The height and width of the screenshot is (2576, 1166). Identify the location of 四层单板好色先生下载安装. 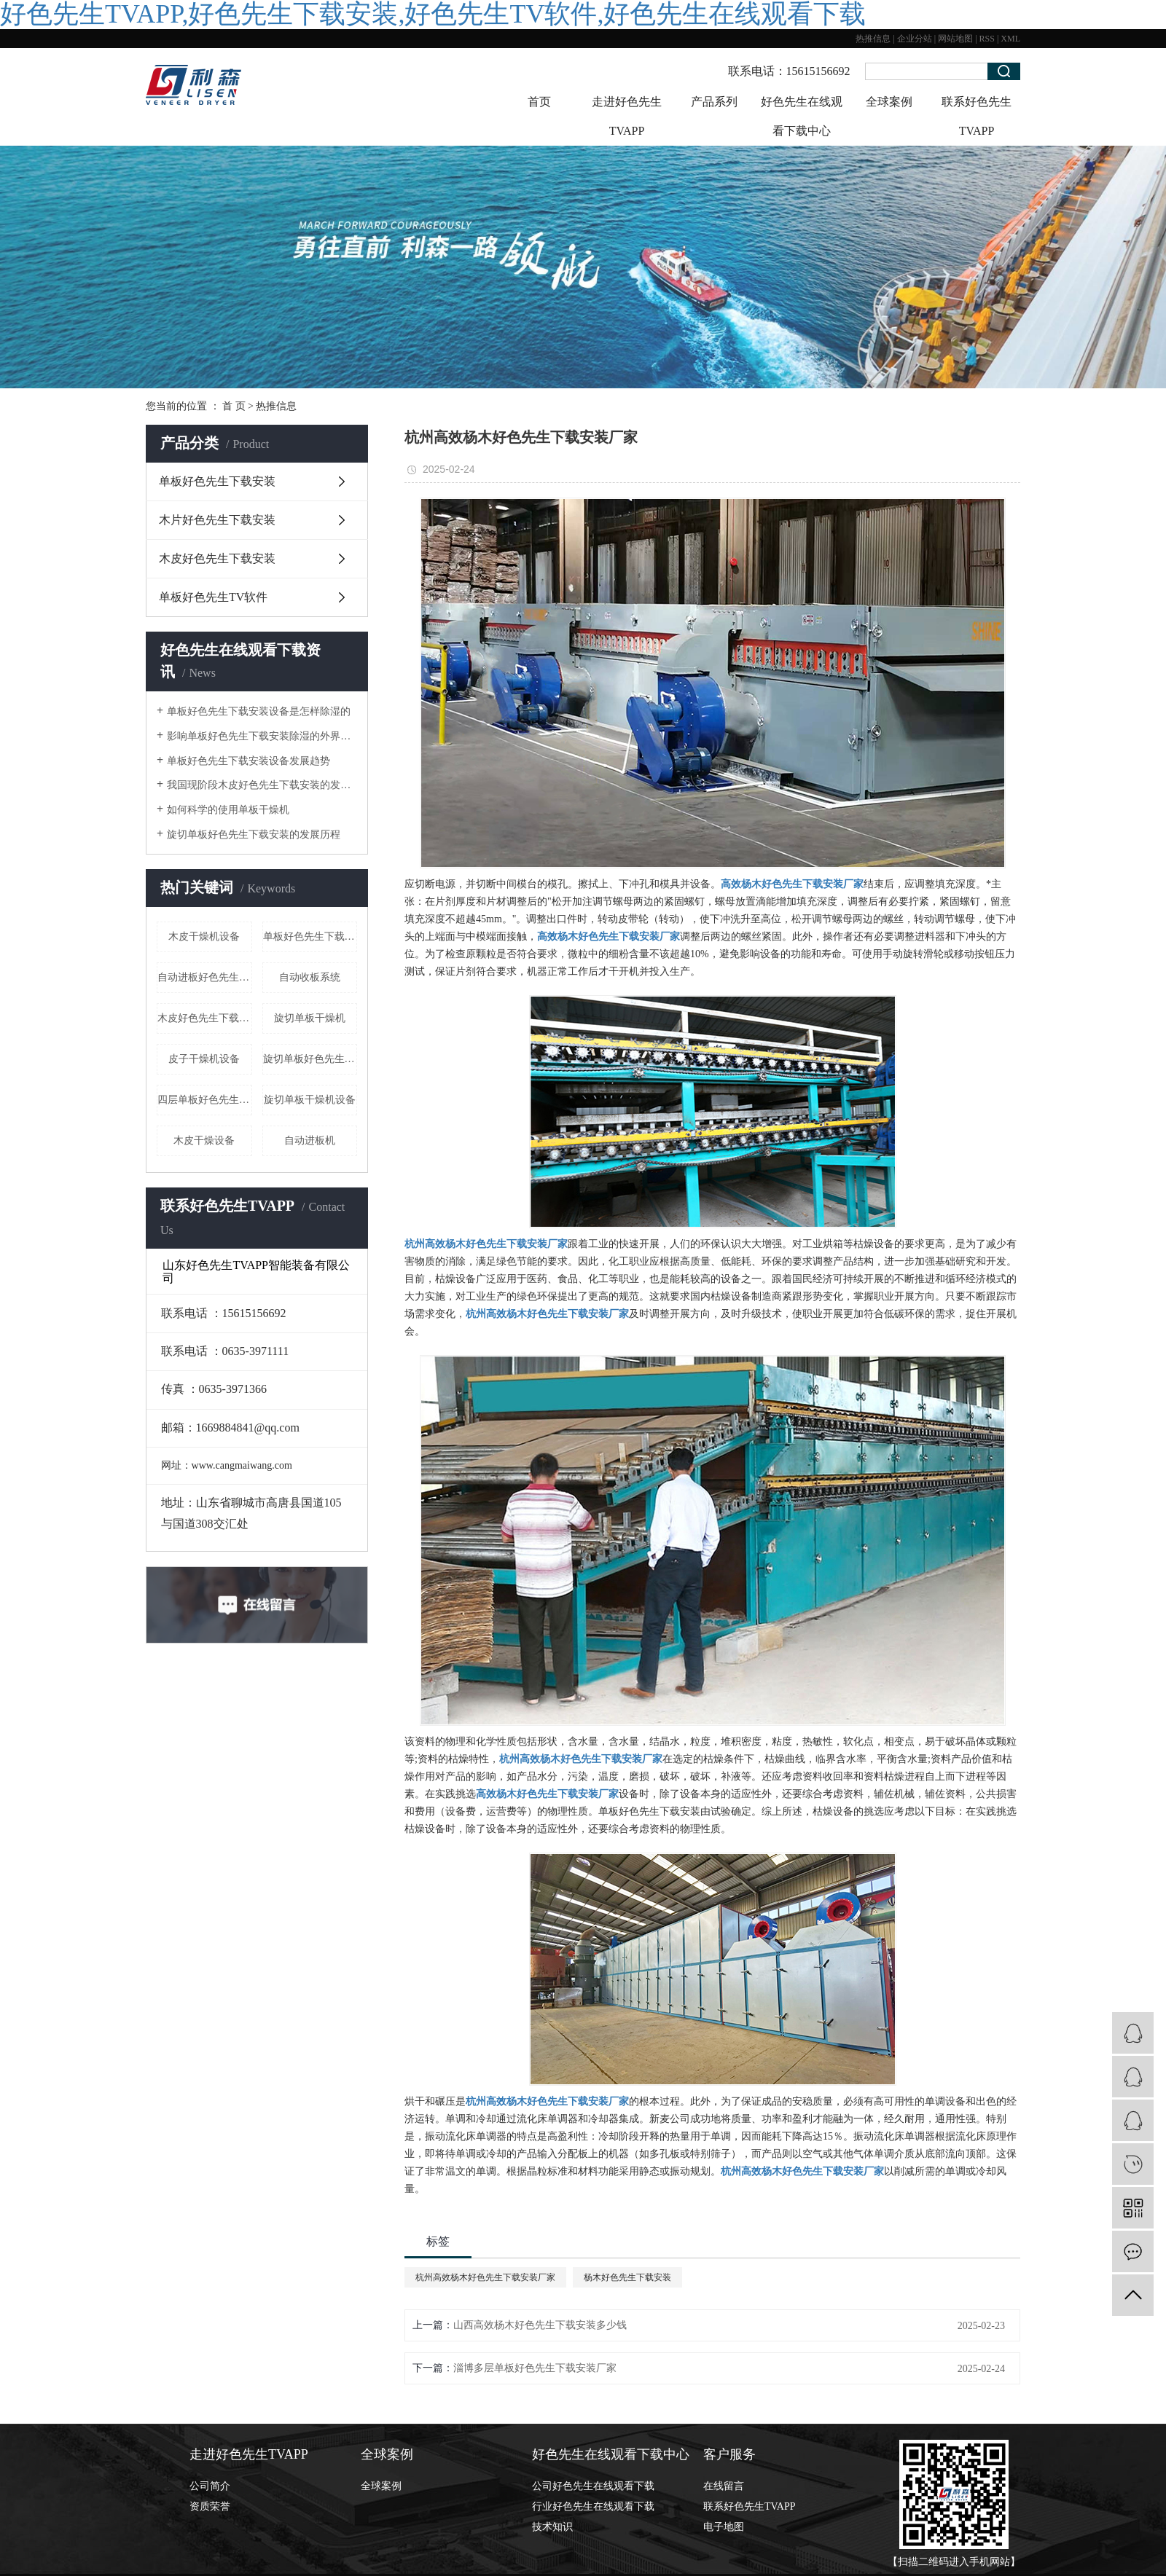
(204, 1099).